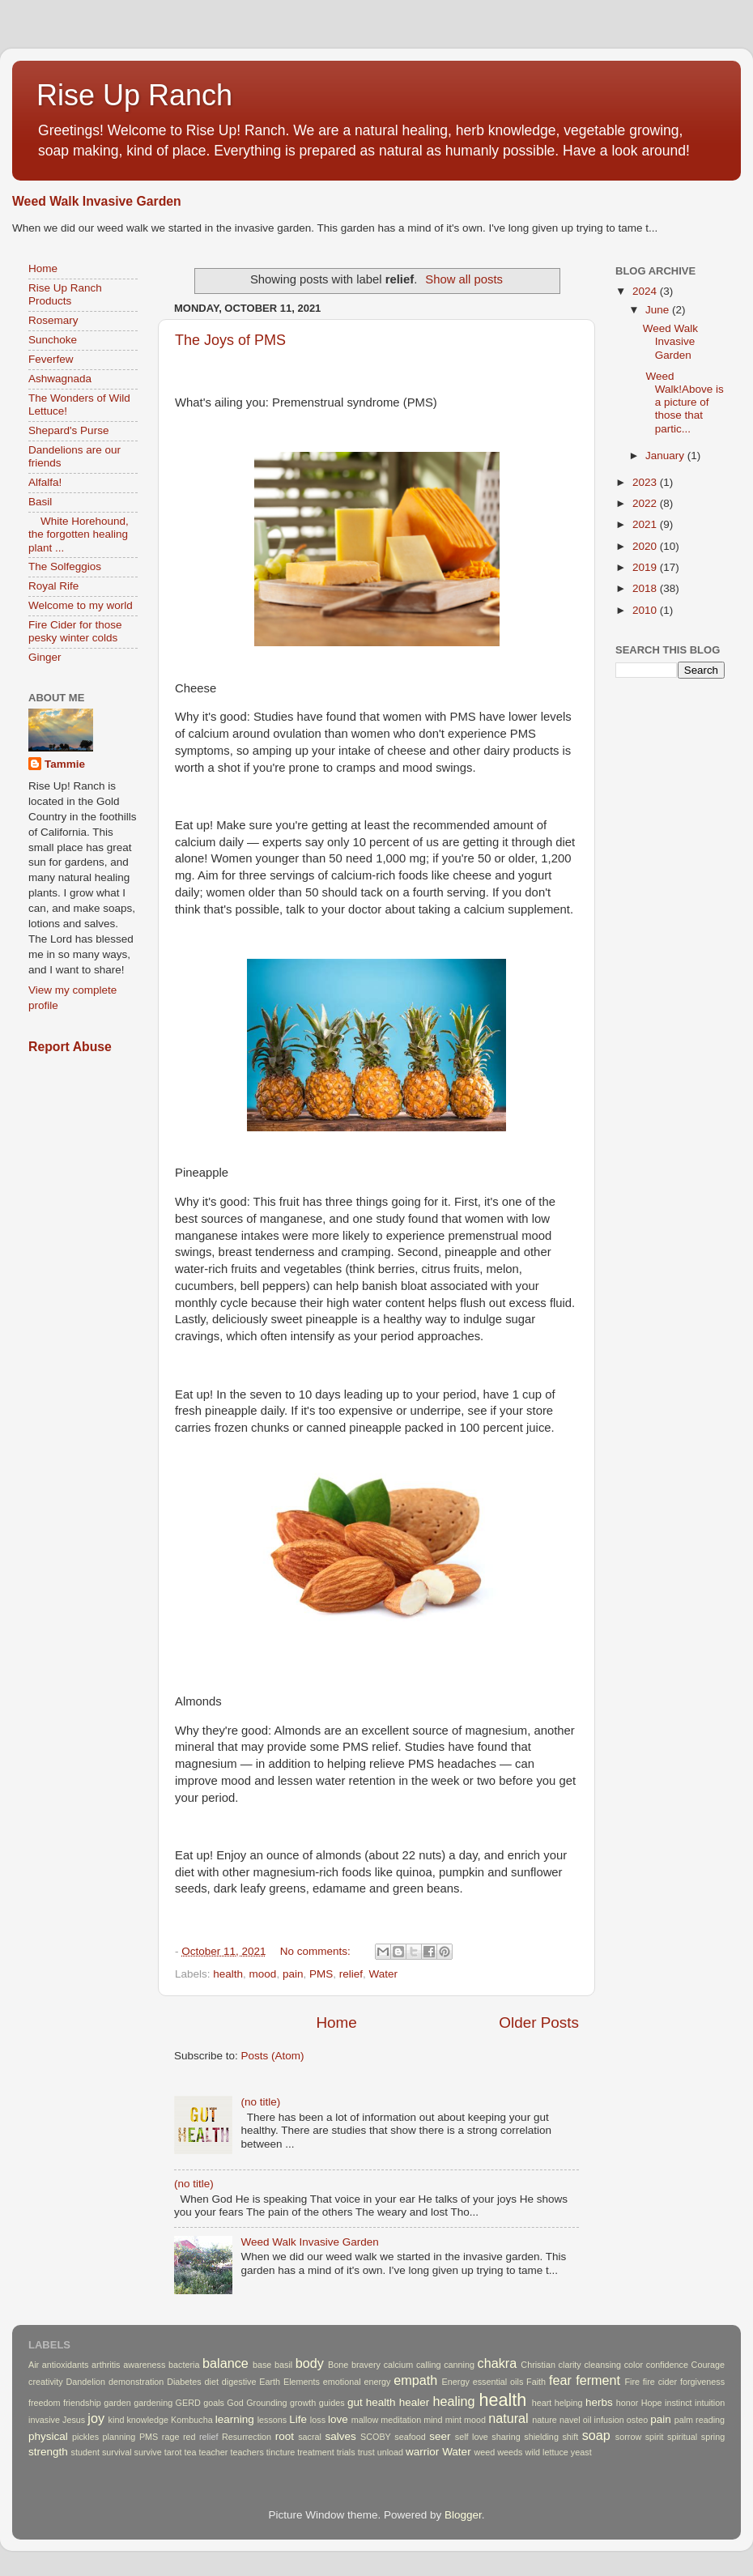 This screenshot has height=2576, width=753. I want to click on Sunchoke, so click(52, 340).